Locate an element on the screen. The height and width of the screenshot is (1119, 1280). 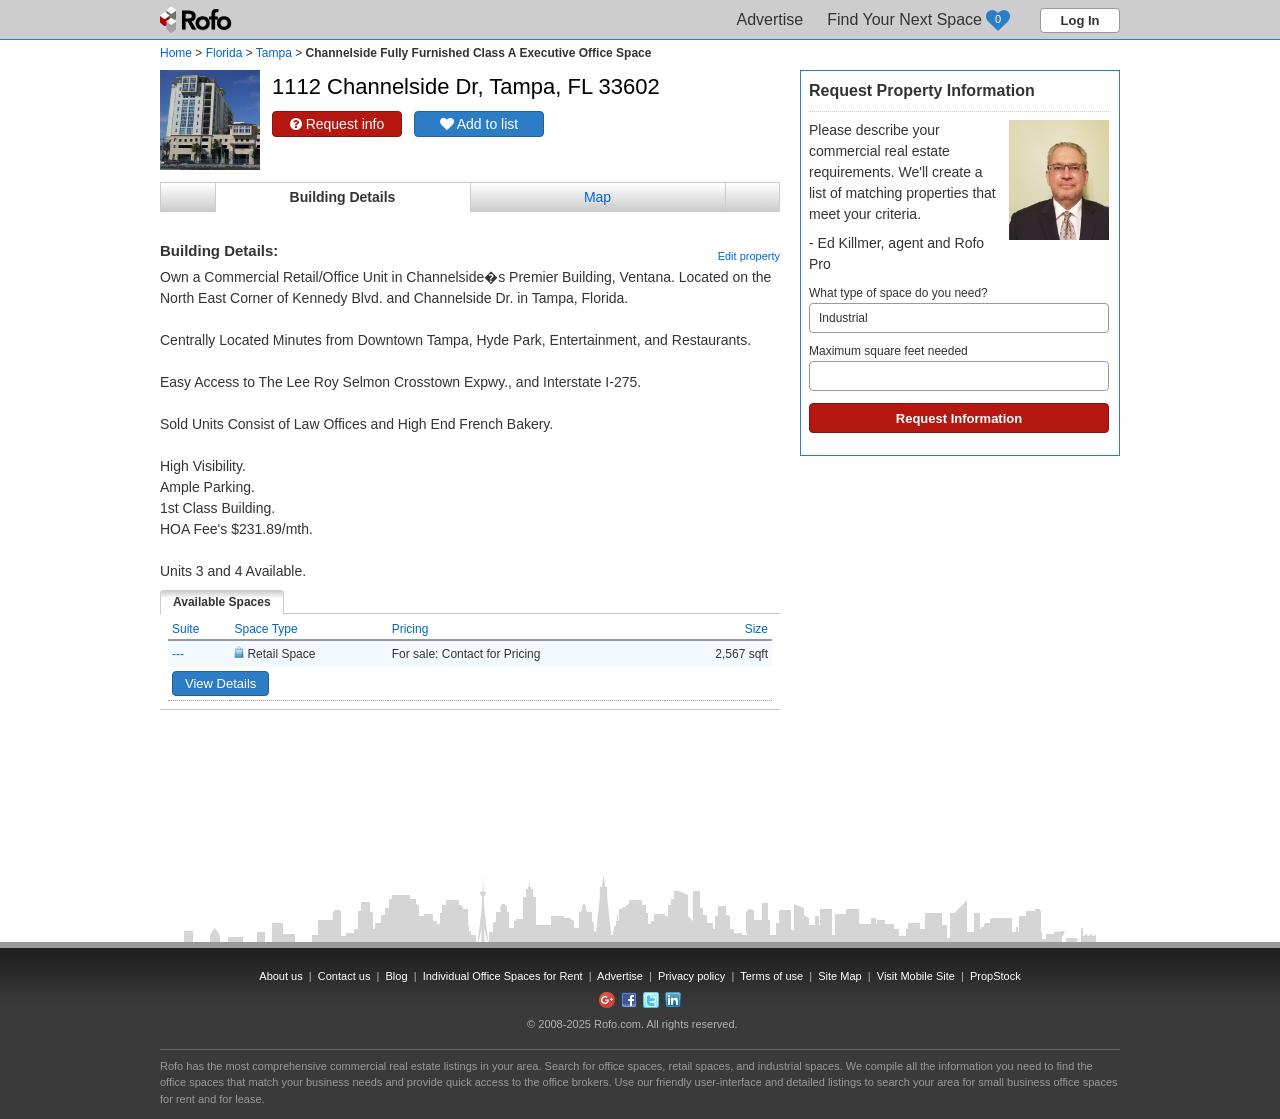
Rofo is located at coordinates (197, 20).